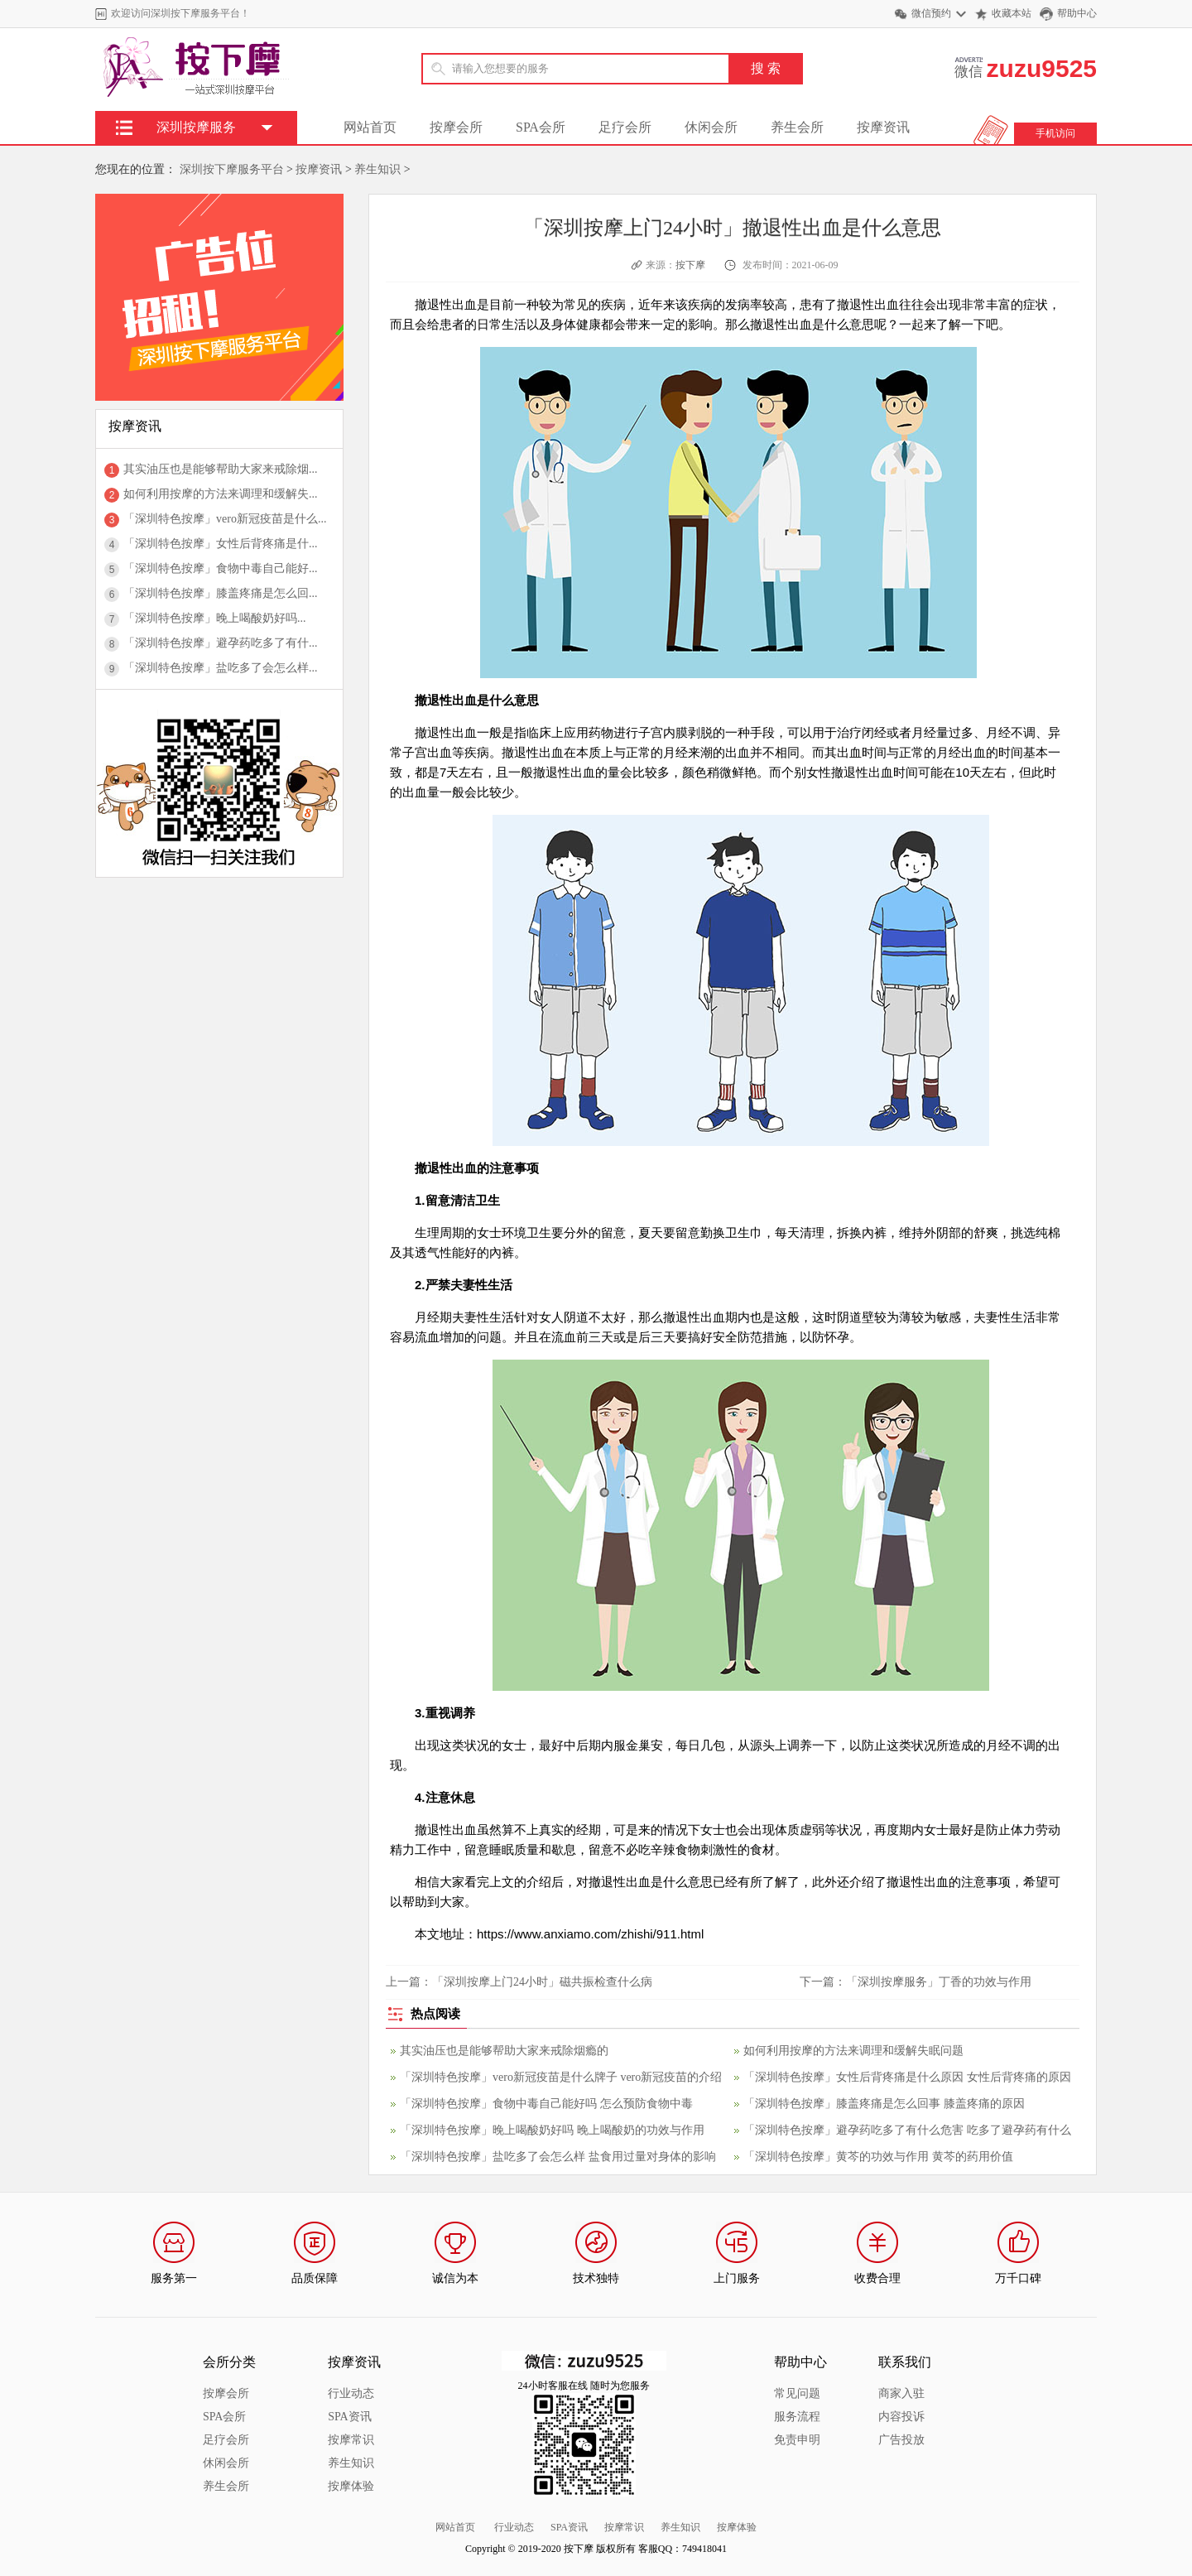  Describe the element at coordinates (624, 127) in the screenshot. I see `足疗会所` at that location.